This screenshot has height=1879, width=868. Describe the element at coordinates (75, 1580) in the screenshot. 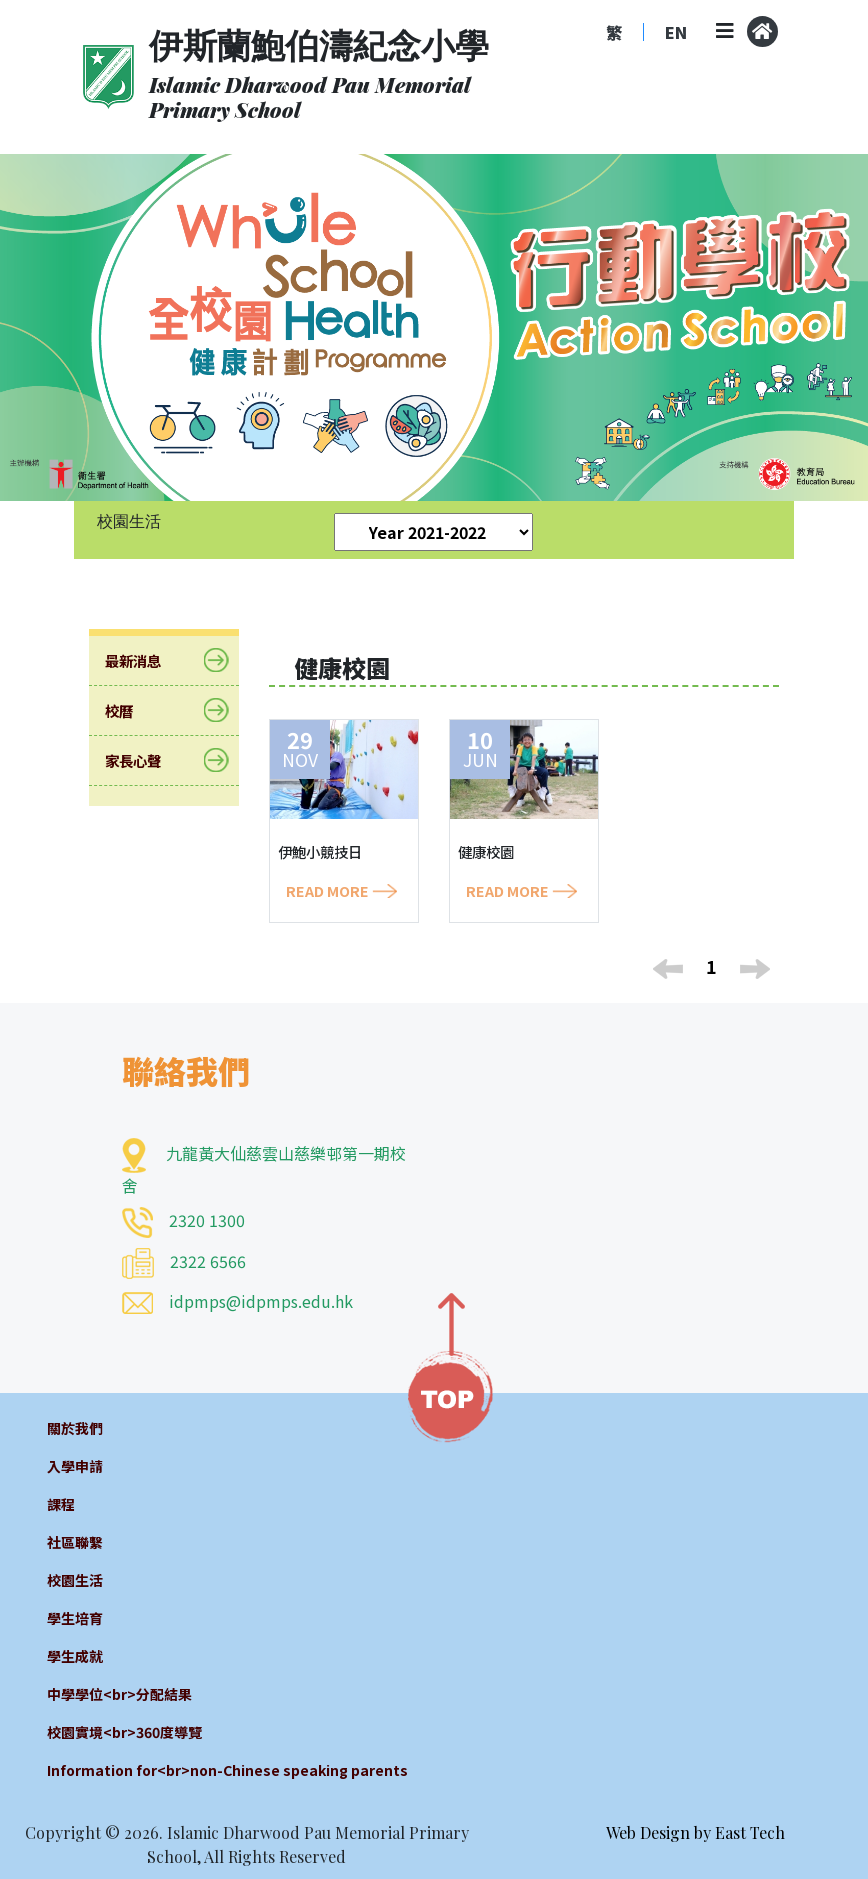

I see `校園生活` at that location.